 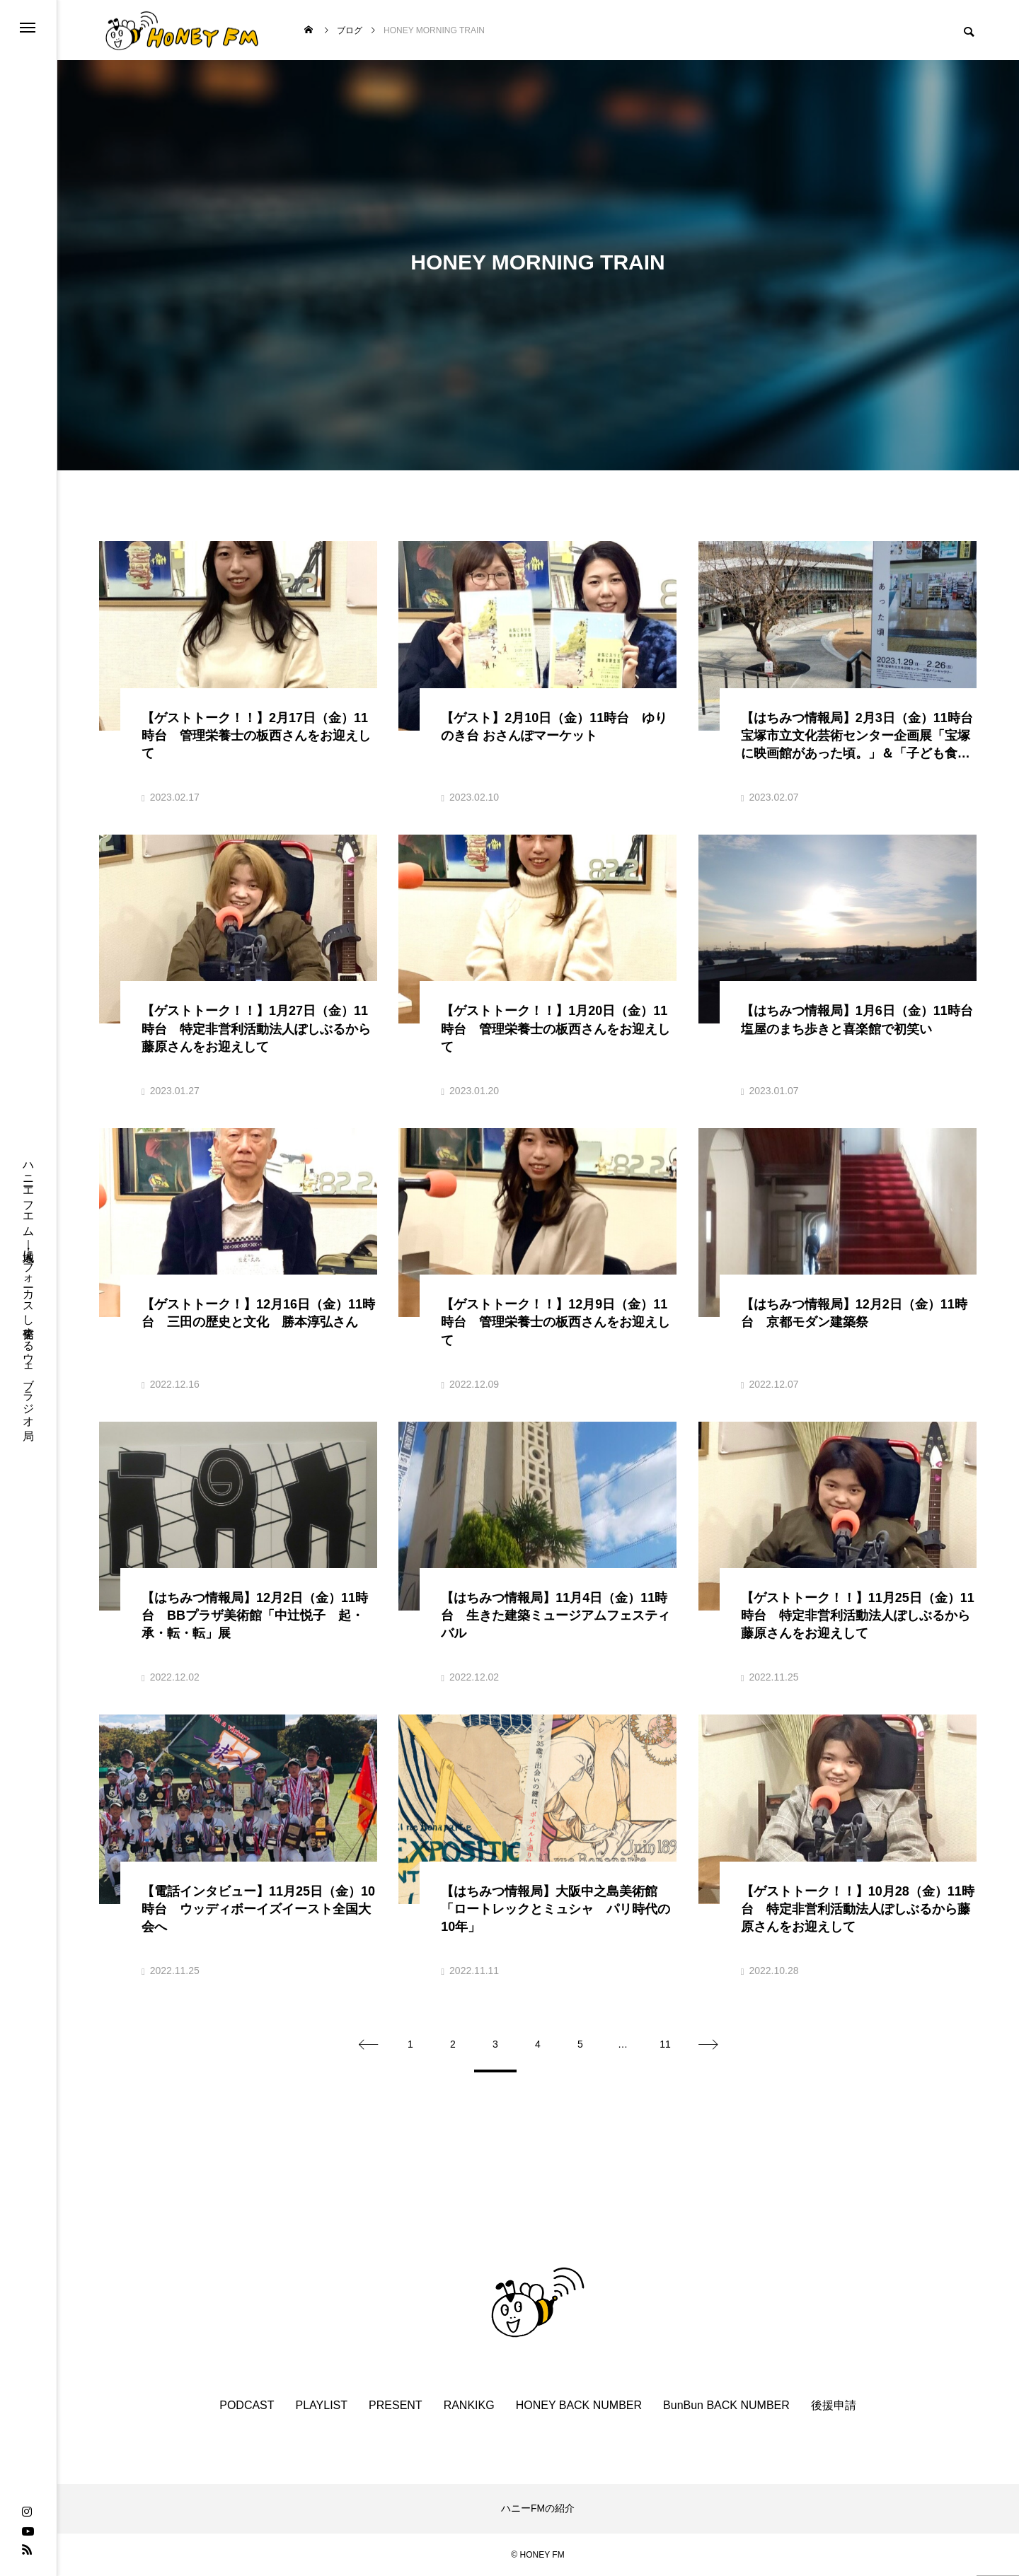 I want to click on 11, so click(x=665, y=2044).